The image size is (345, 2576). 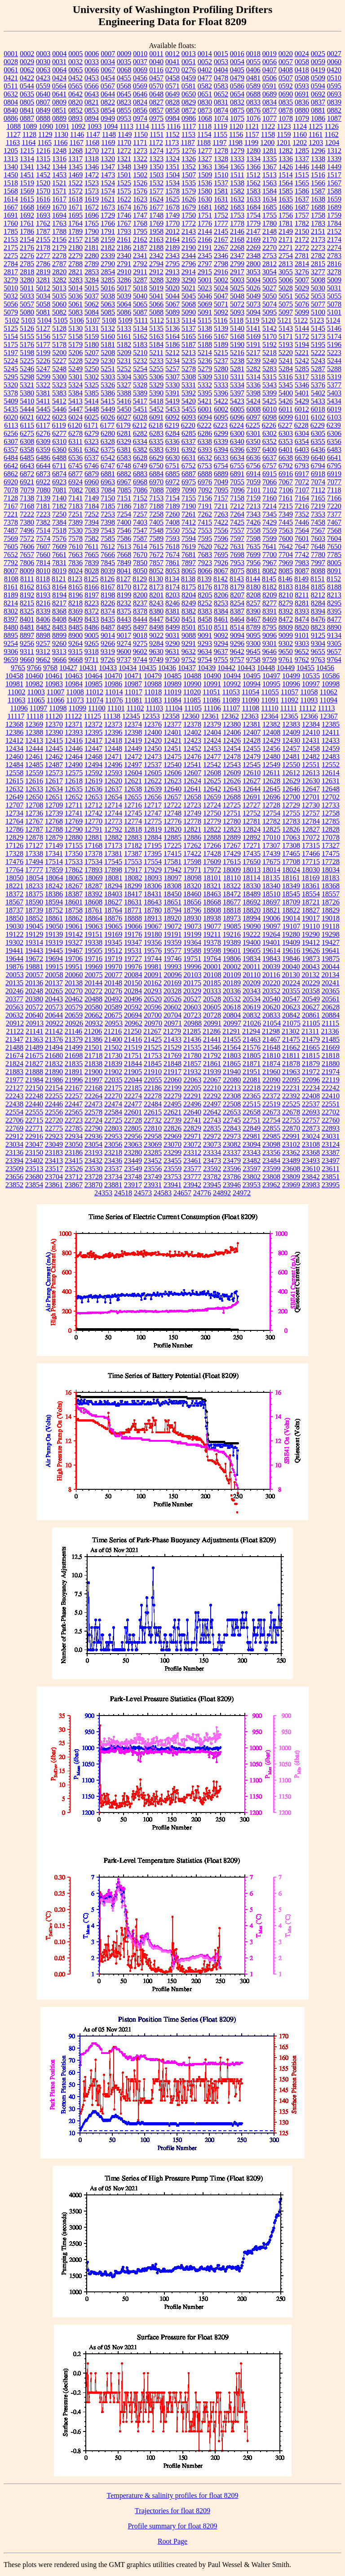 I want to click on 7168, so click(x=27, y=506).